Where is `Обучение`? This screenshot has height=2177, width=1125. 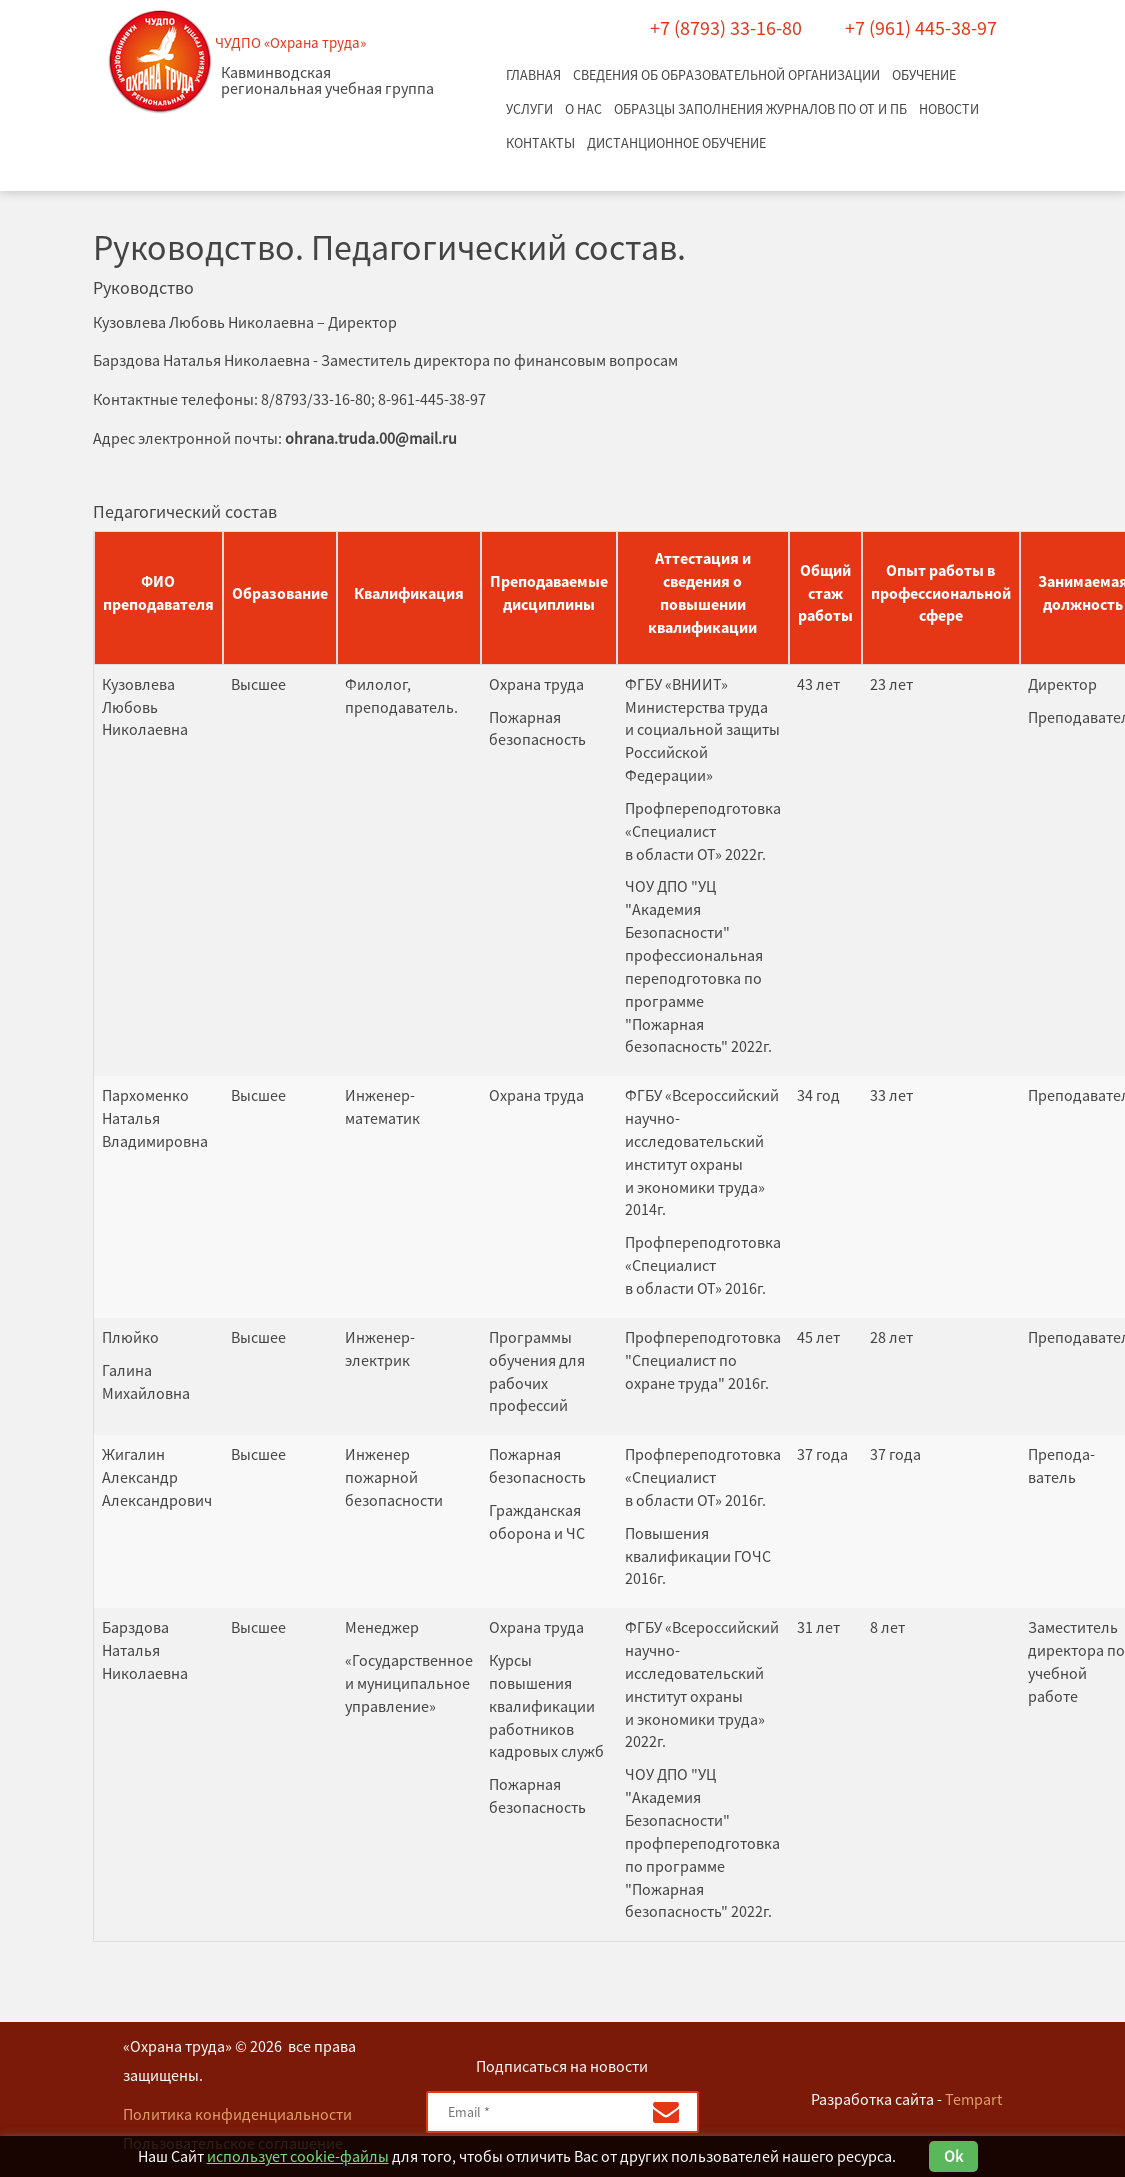
Обучение is located at coordinates (924, 75).